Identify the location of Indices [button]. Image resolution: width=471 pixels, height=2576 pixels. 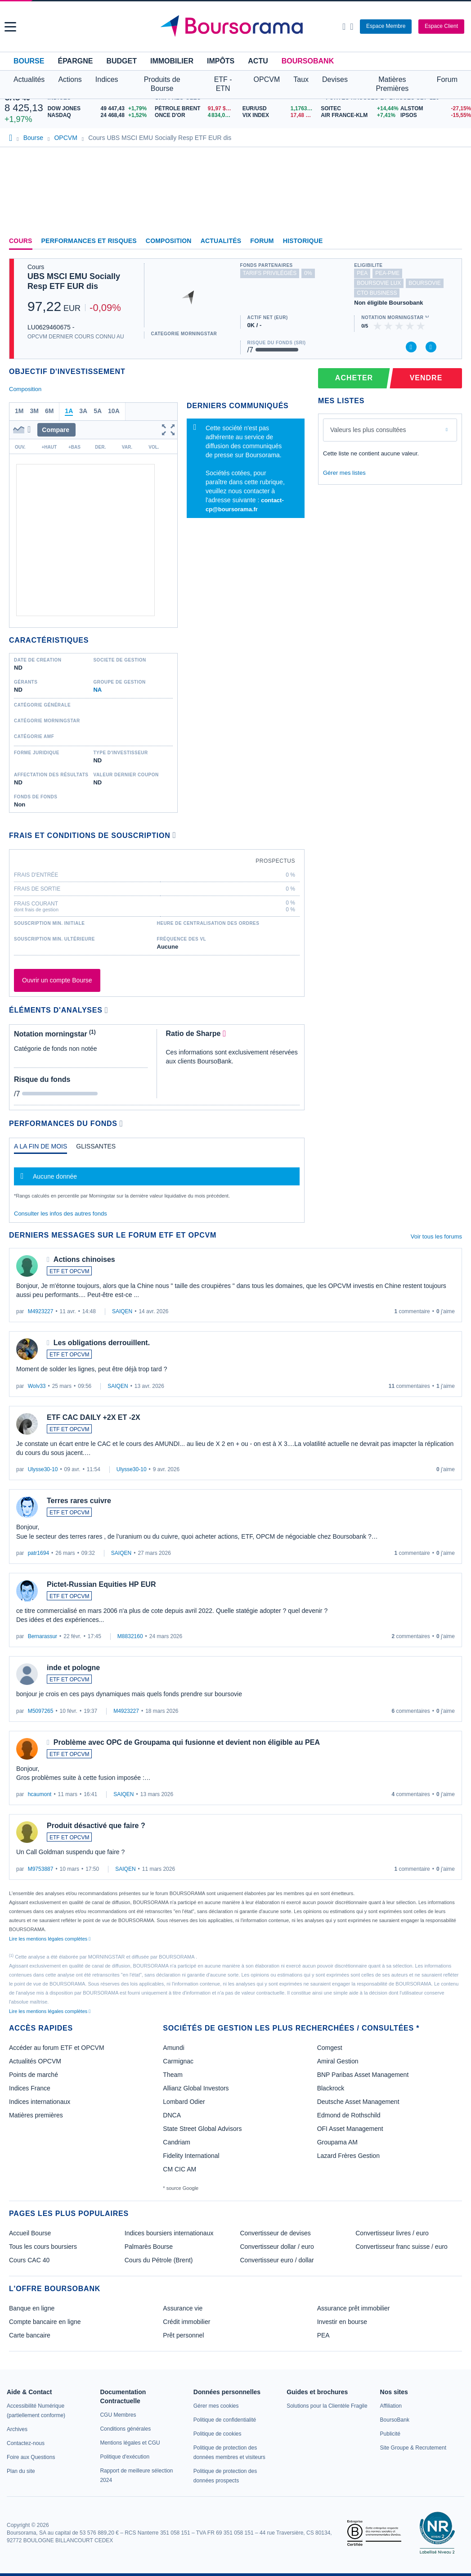
(106, 79).